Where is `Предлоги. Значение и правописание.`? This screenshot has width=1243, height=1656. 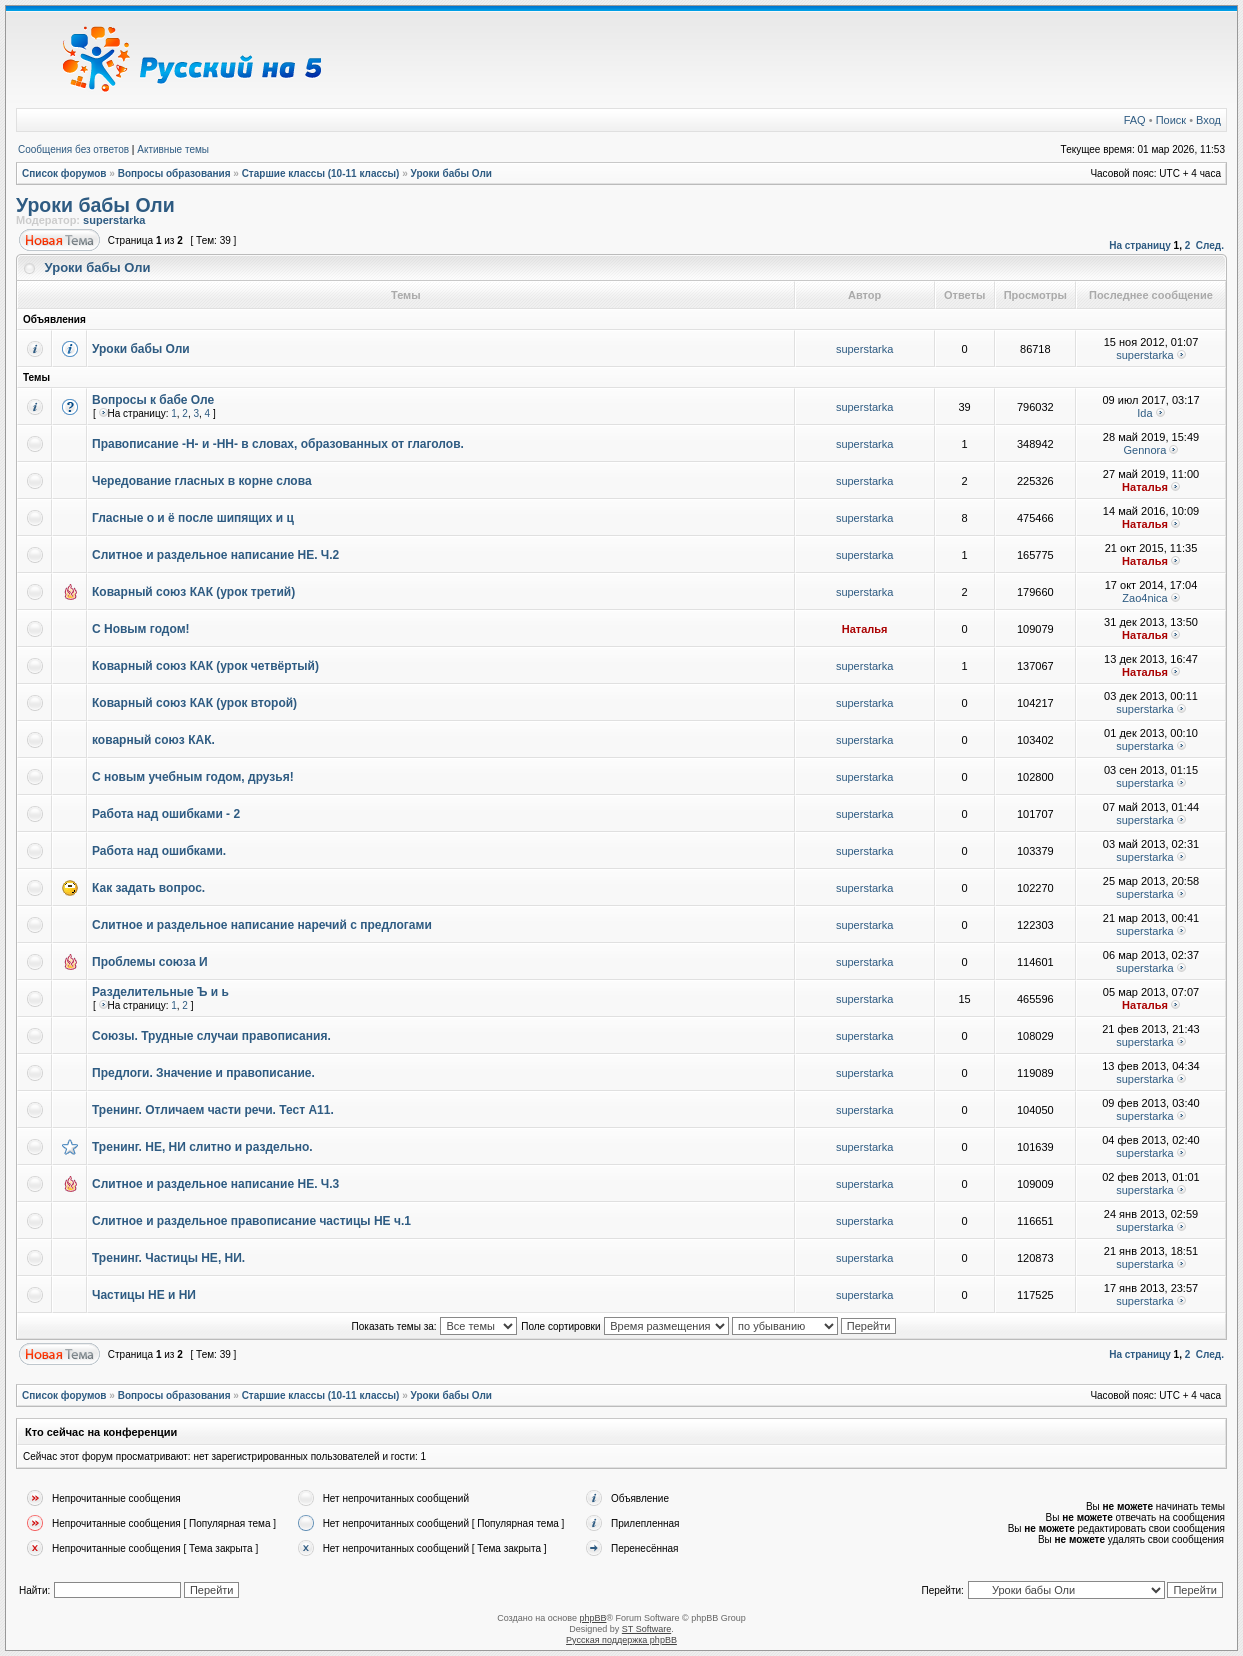
Предлоги. Значение и правописание. is located at coordinates (203, 1073).